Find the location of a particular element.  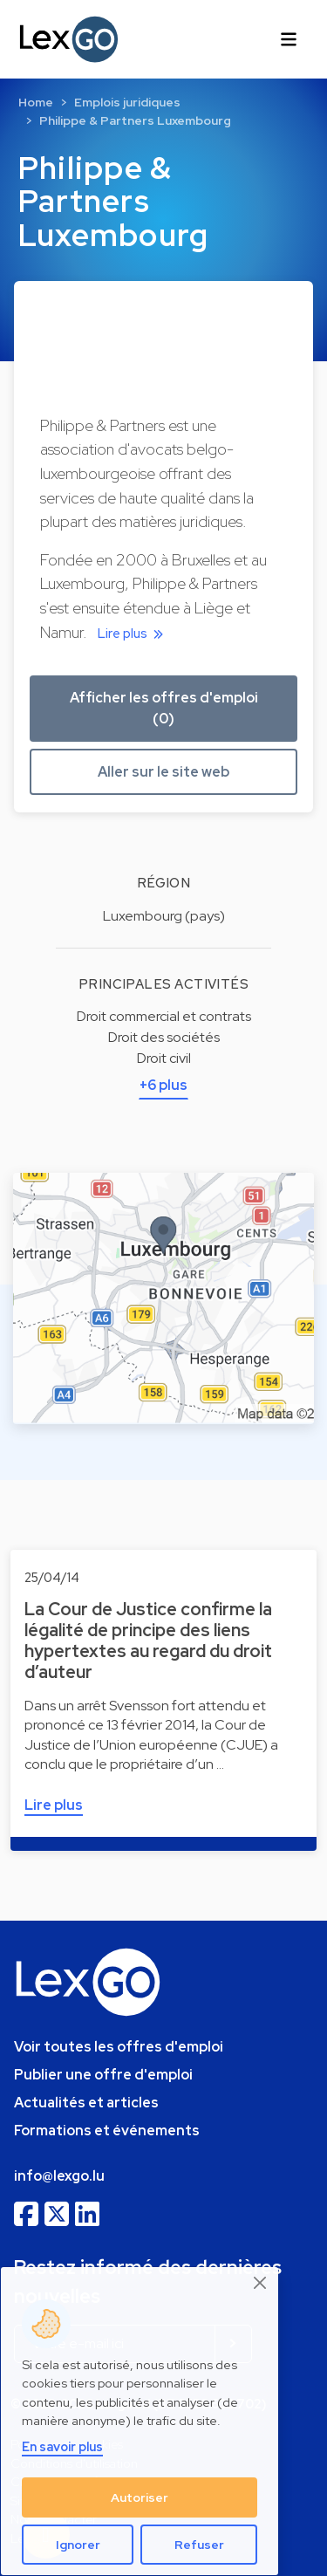

+6 plus is located at coordinates (163, 1085).